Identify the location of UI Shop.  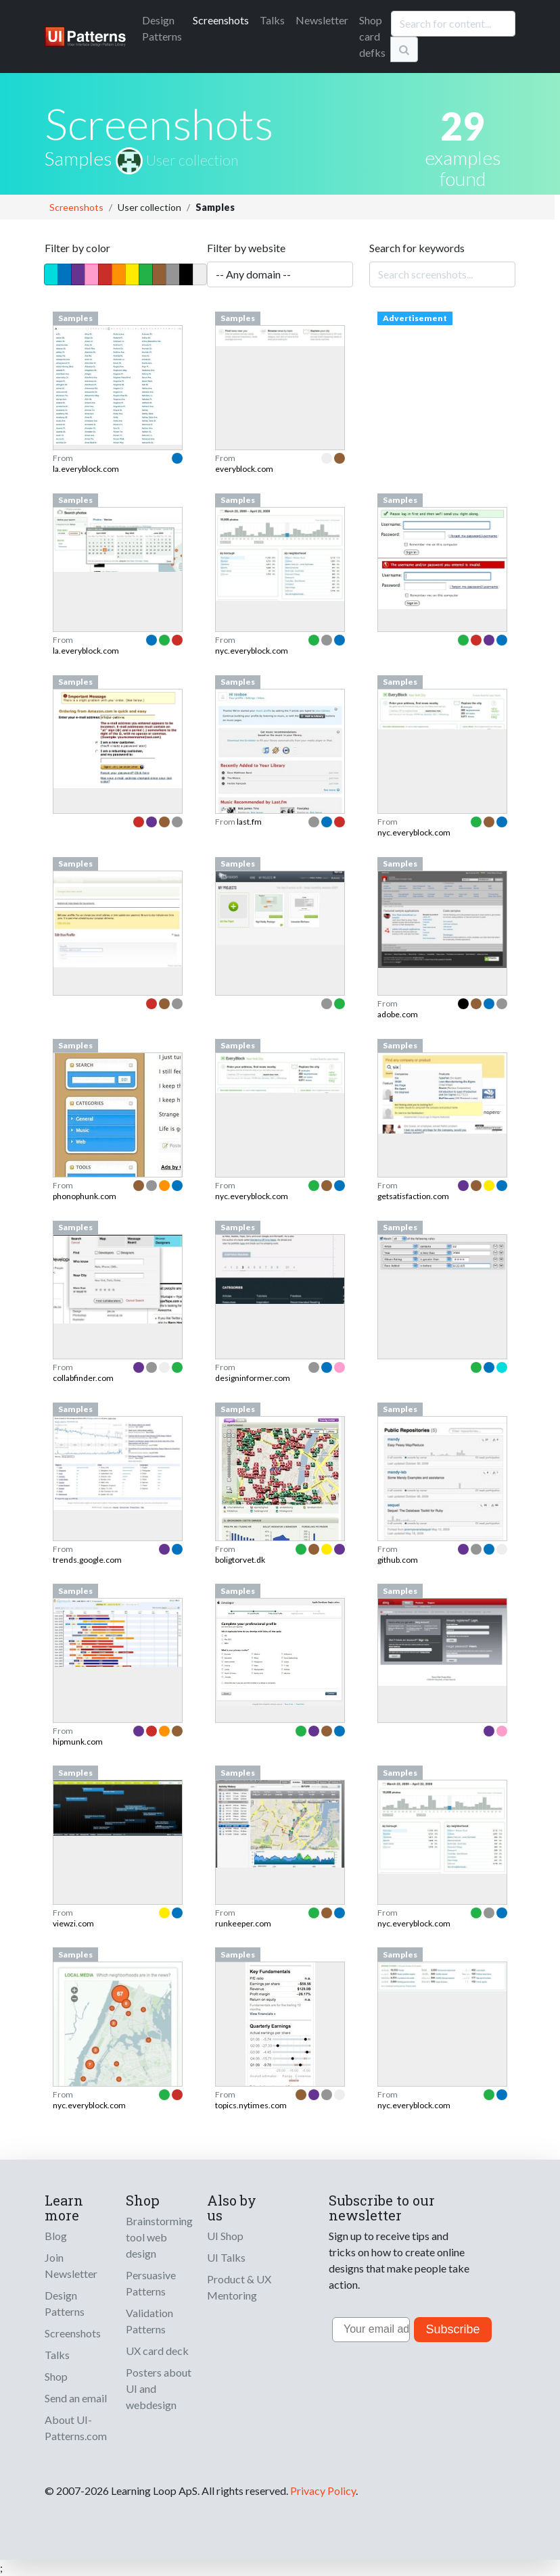
(225, 2235).